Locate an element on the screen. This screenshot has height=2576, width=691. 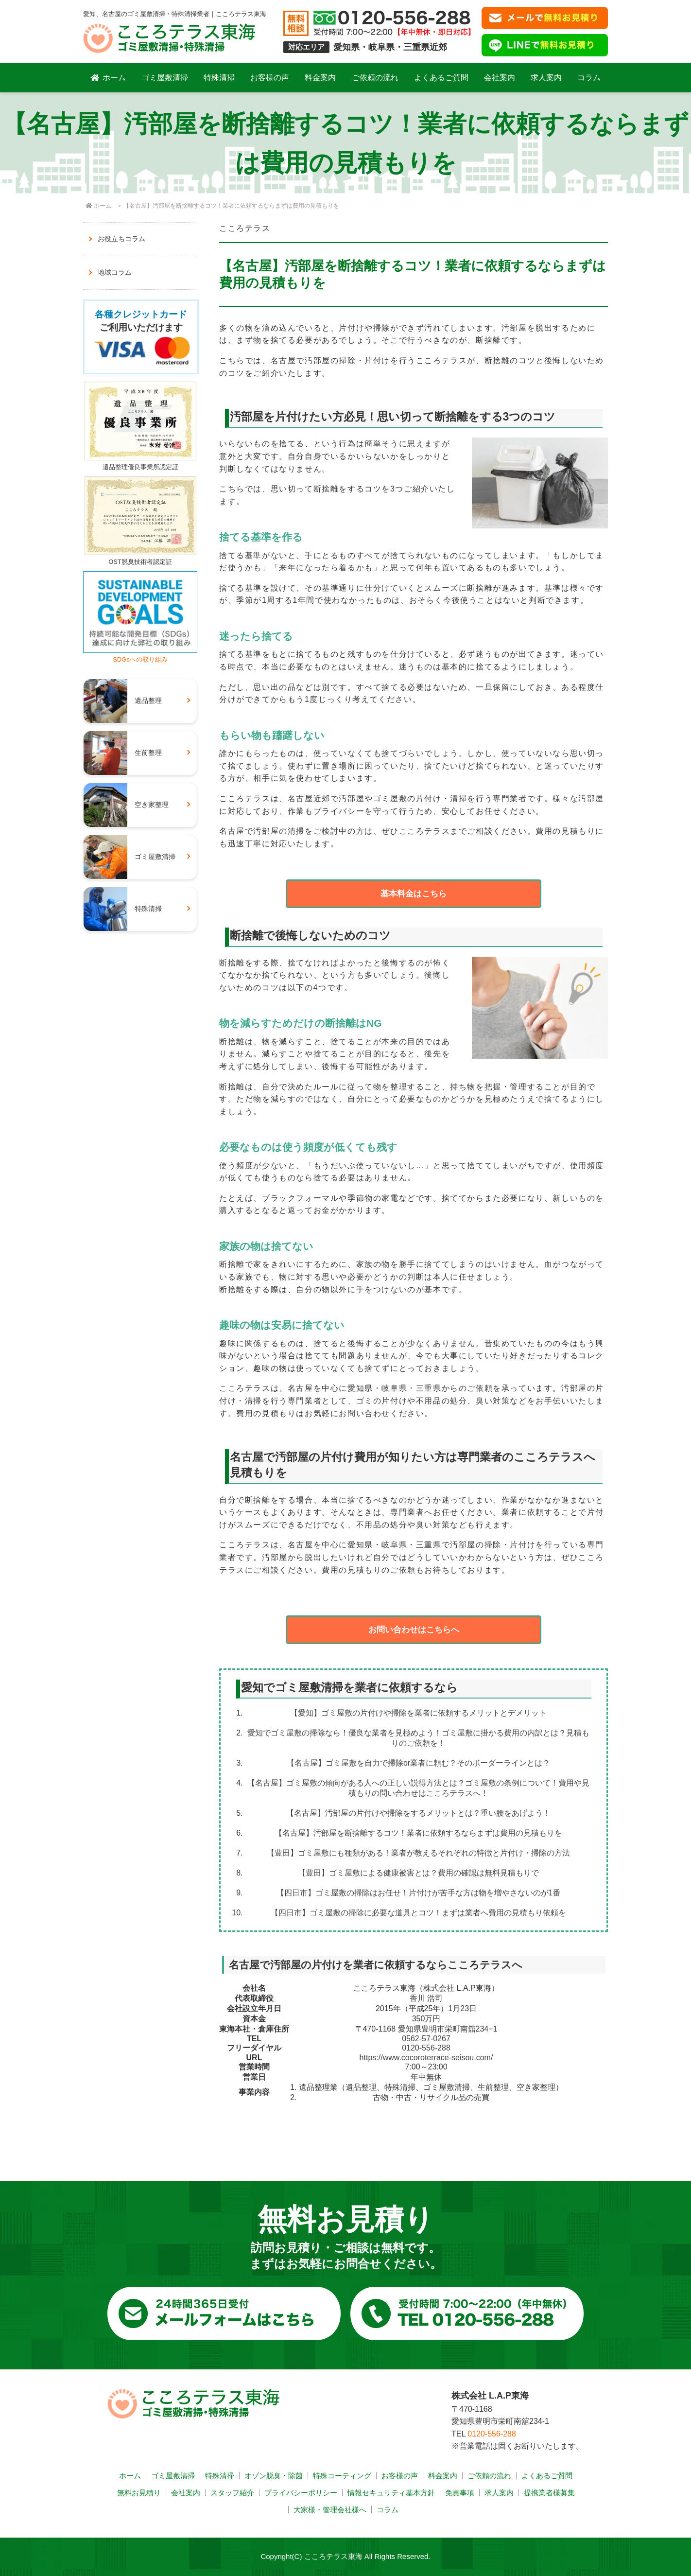
お客様の声 is located at coordinates (269, 77).